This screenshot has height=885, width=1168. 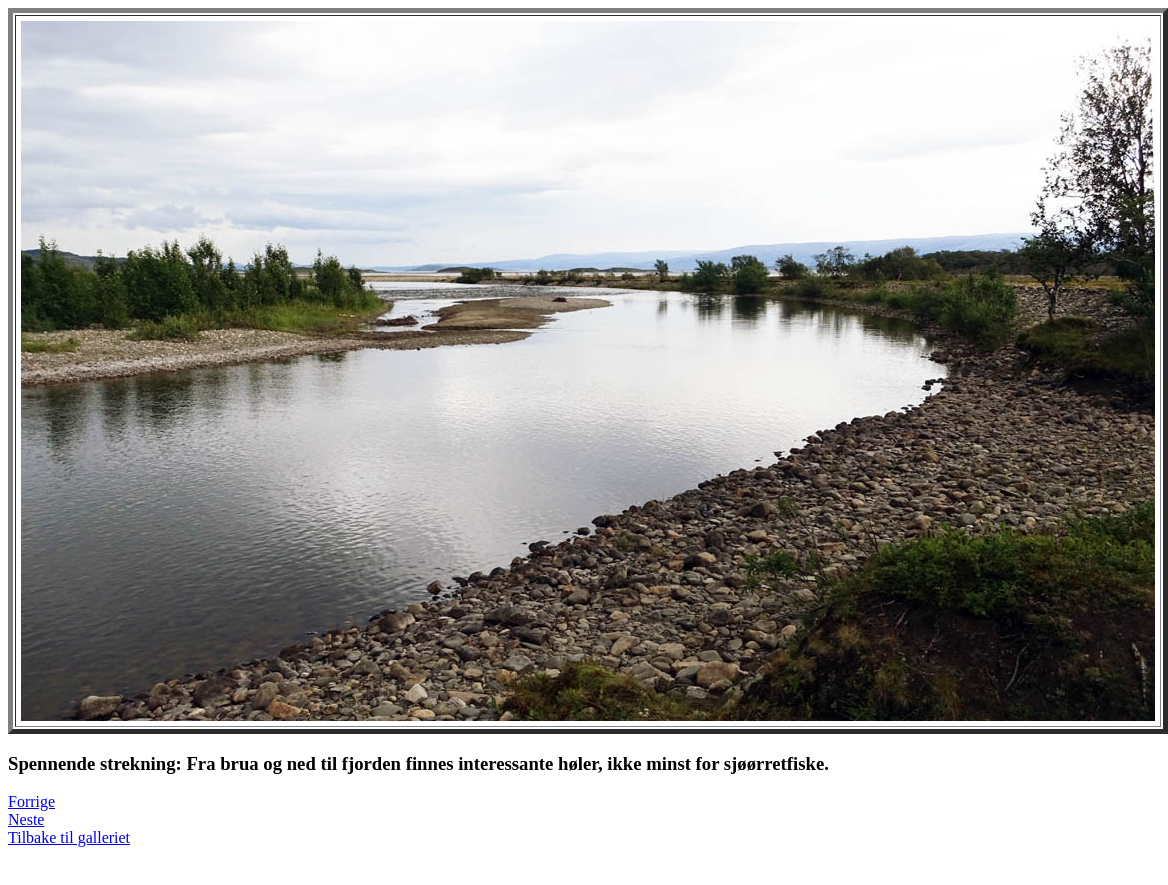 I want to click on Forrige, so click(x=31, y=801).